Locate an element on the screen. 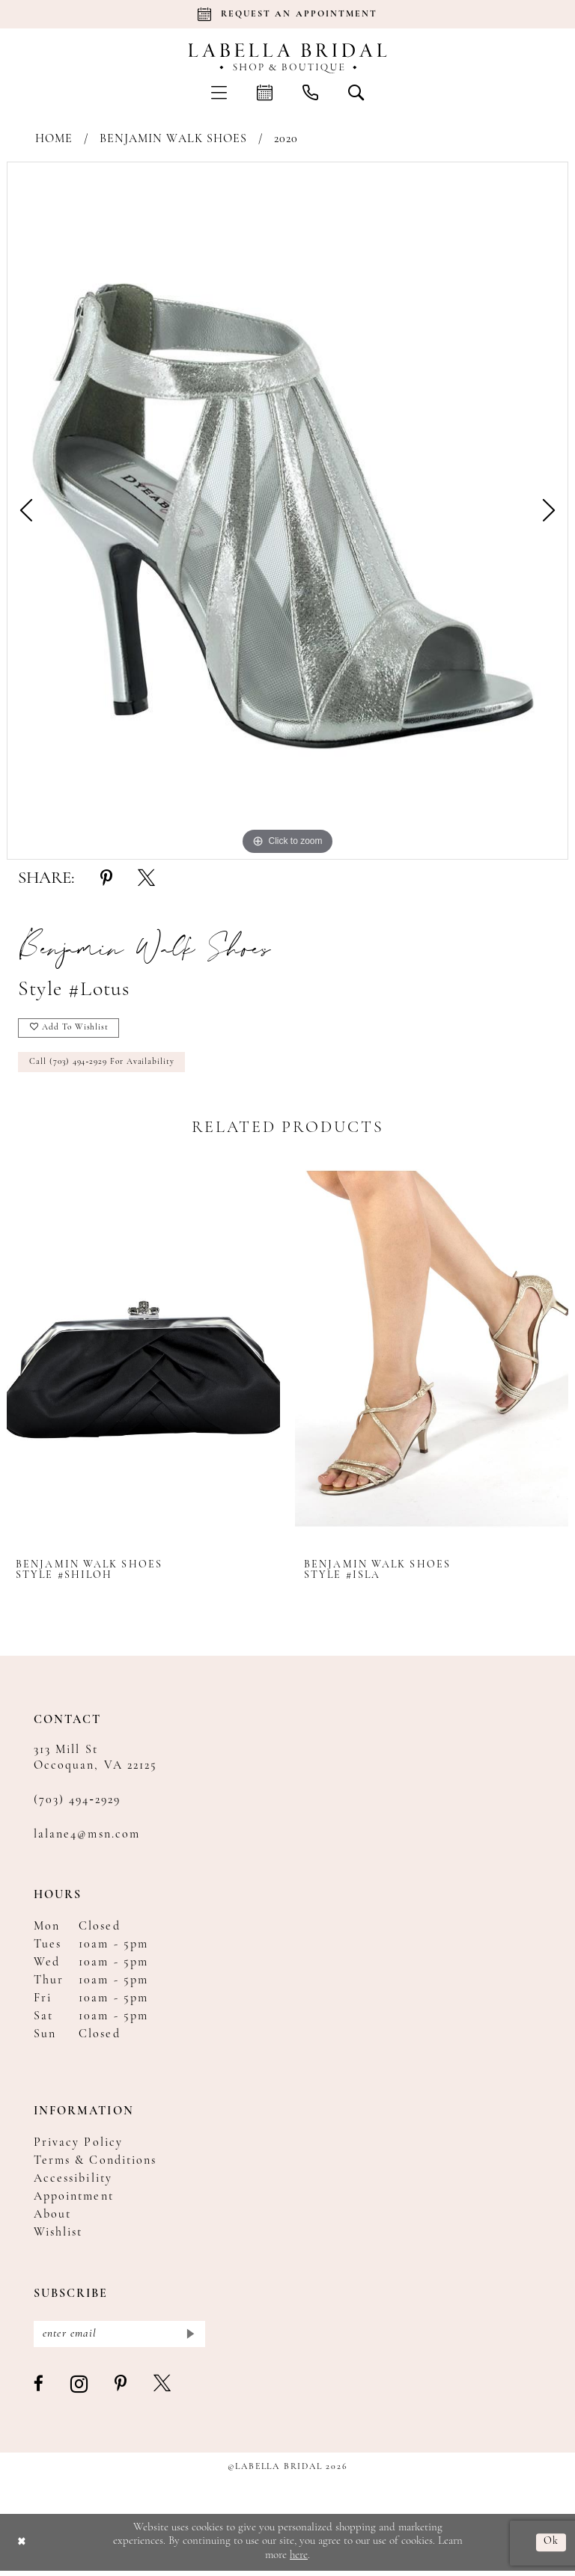 The width and height of the screenshot is (575, 2576). [Labella Bridal] is located at coordinates (288, 58).